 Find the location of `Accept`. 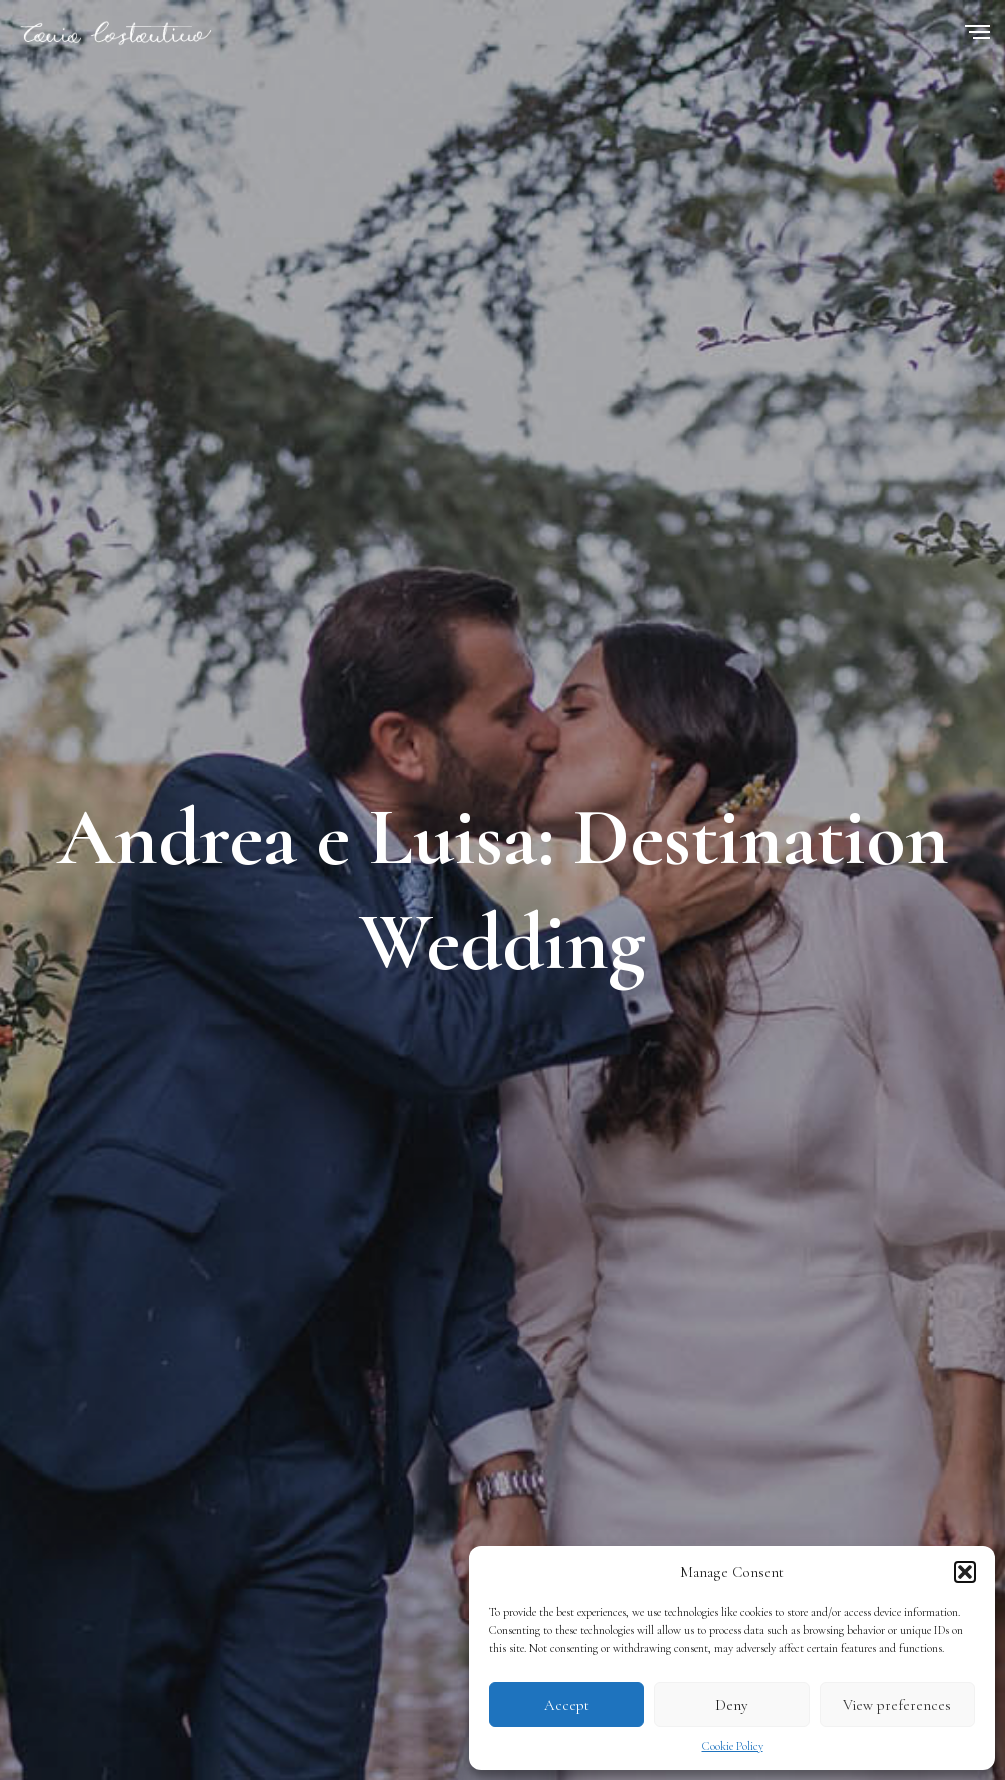

Accept is located at coordinates (566, 1705).